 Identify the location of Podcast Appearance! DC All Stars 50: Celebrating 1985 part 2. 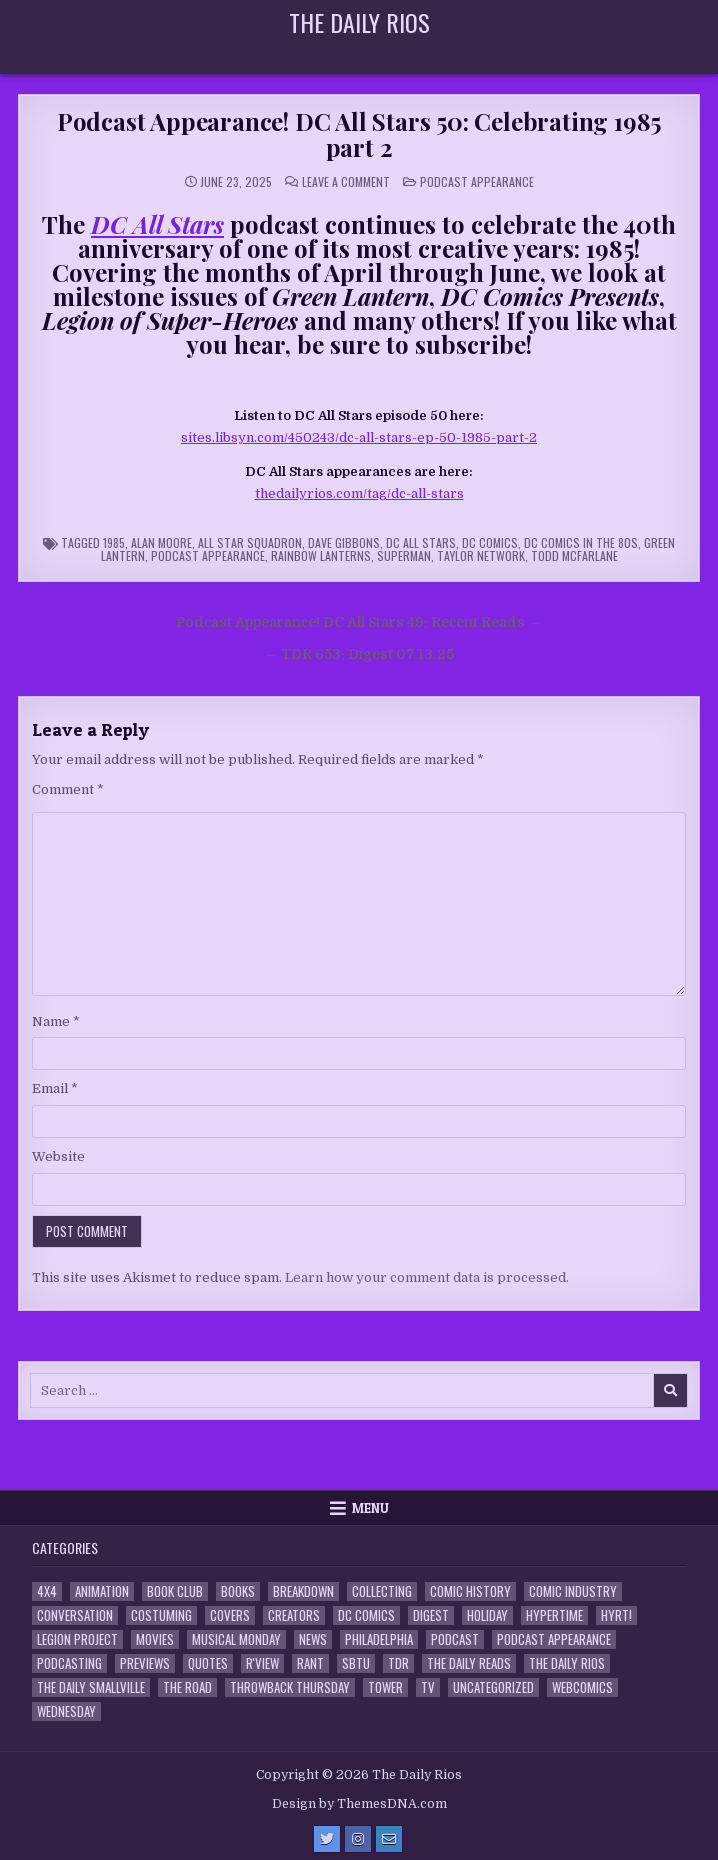
(359, 134).